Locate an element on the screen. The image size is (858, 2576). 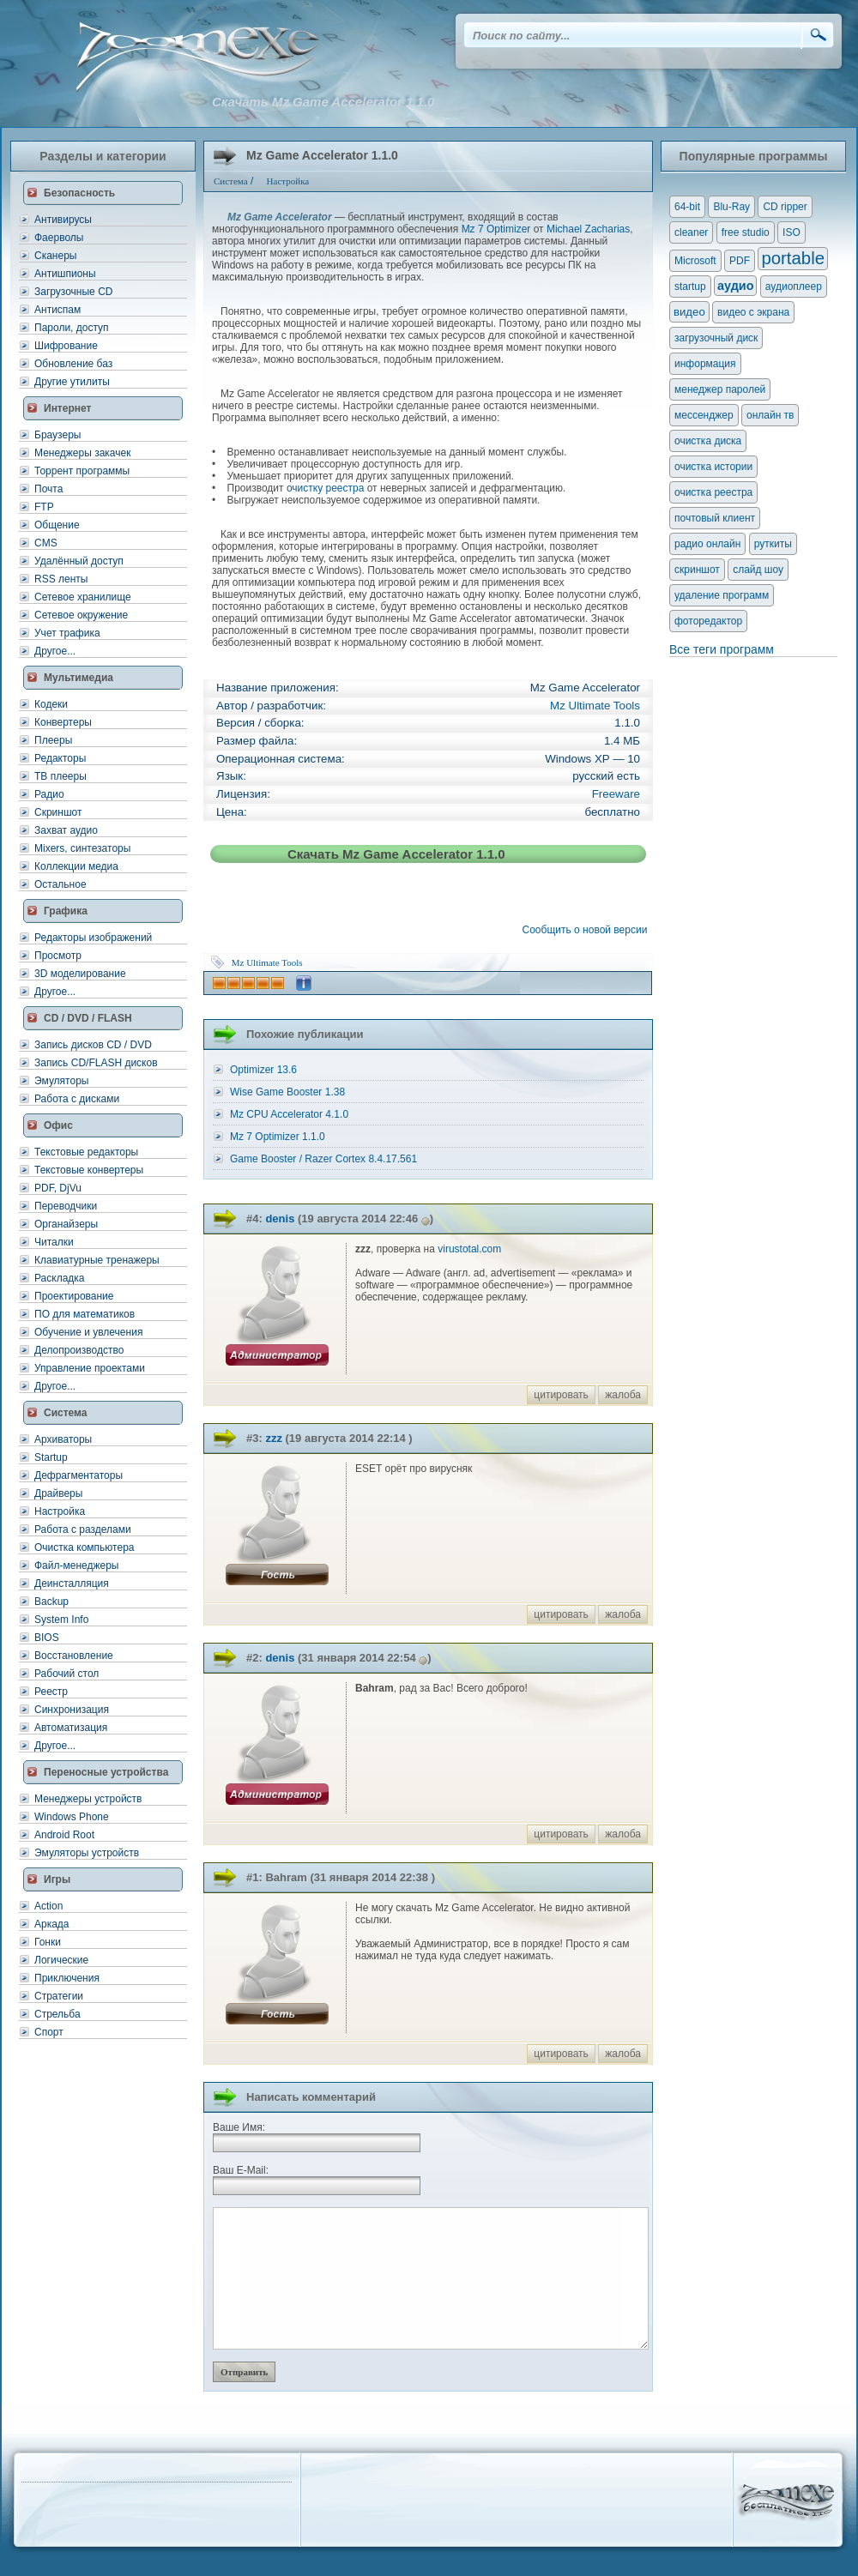
free studio is located at coordinates (746, 232).